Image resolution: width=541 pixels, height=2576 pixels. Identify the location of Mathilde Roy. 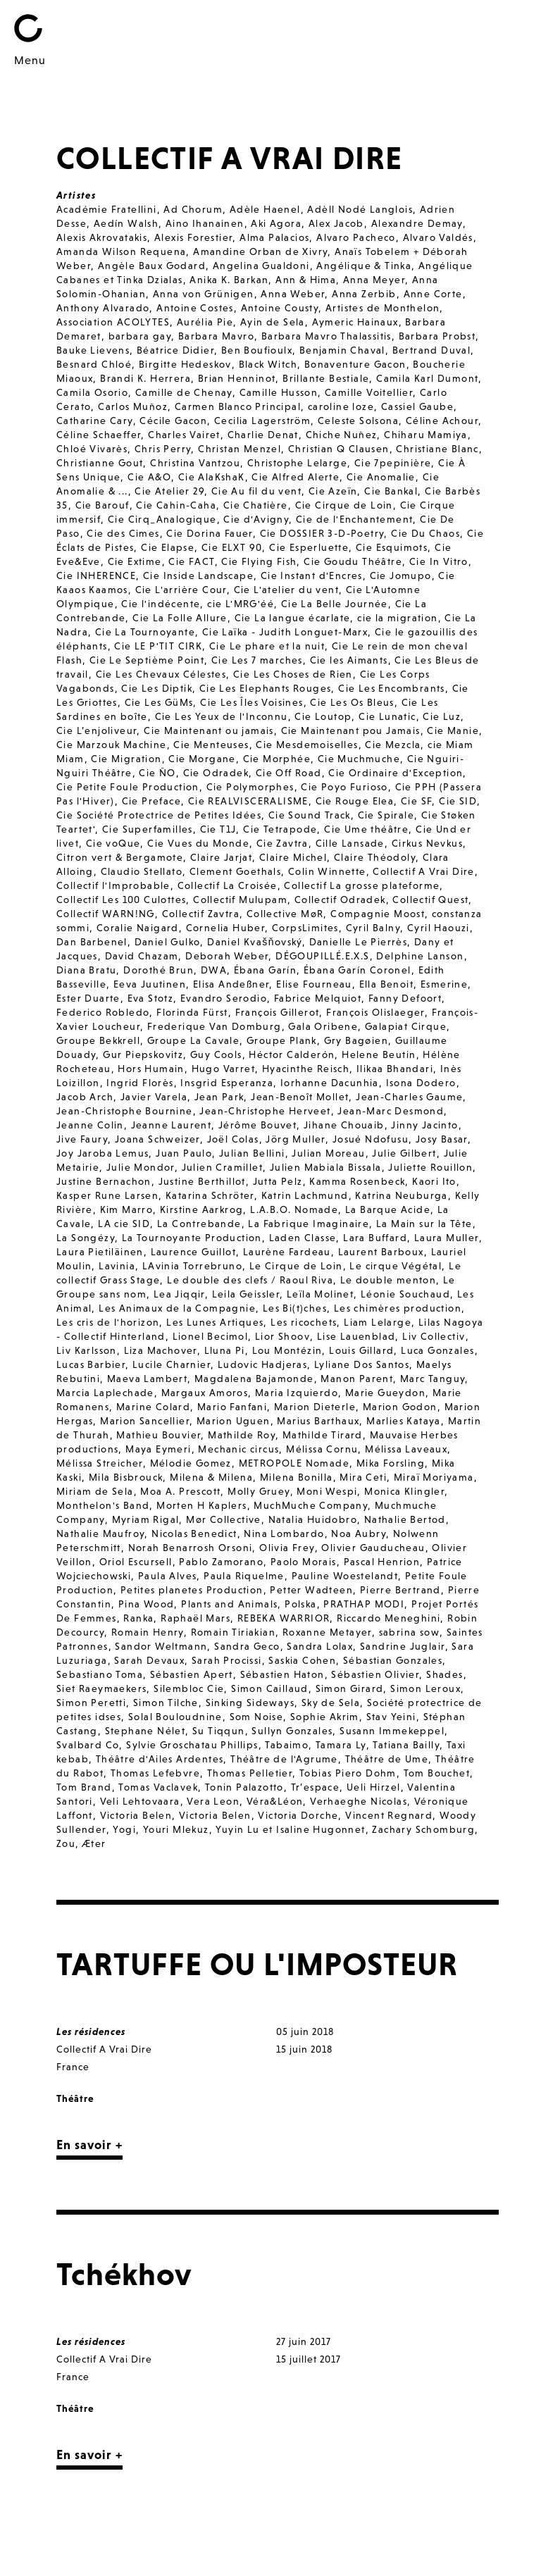
(241, 1435).